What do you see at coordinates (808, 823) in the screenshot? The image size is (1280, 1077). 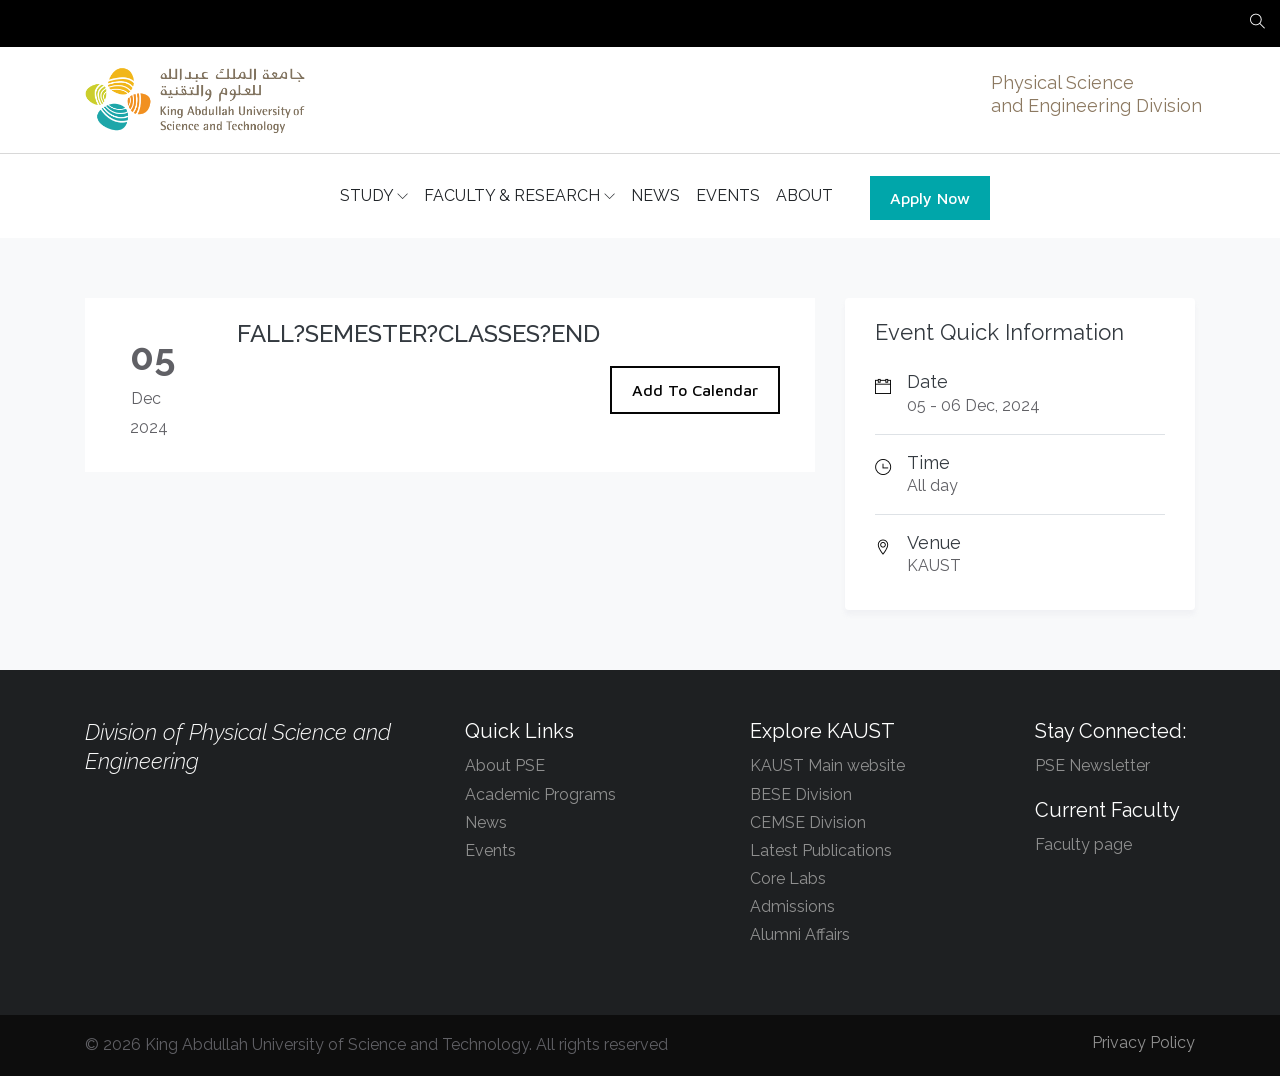 I see `CEMSE Division` at bounding box center [808, 823].